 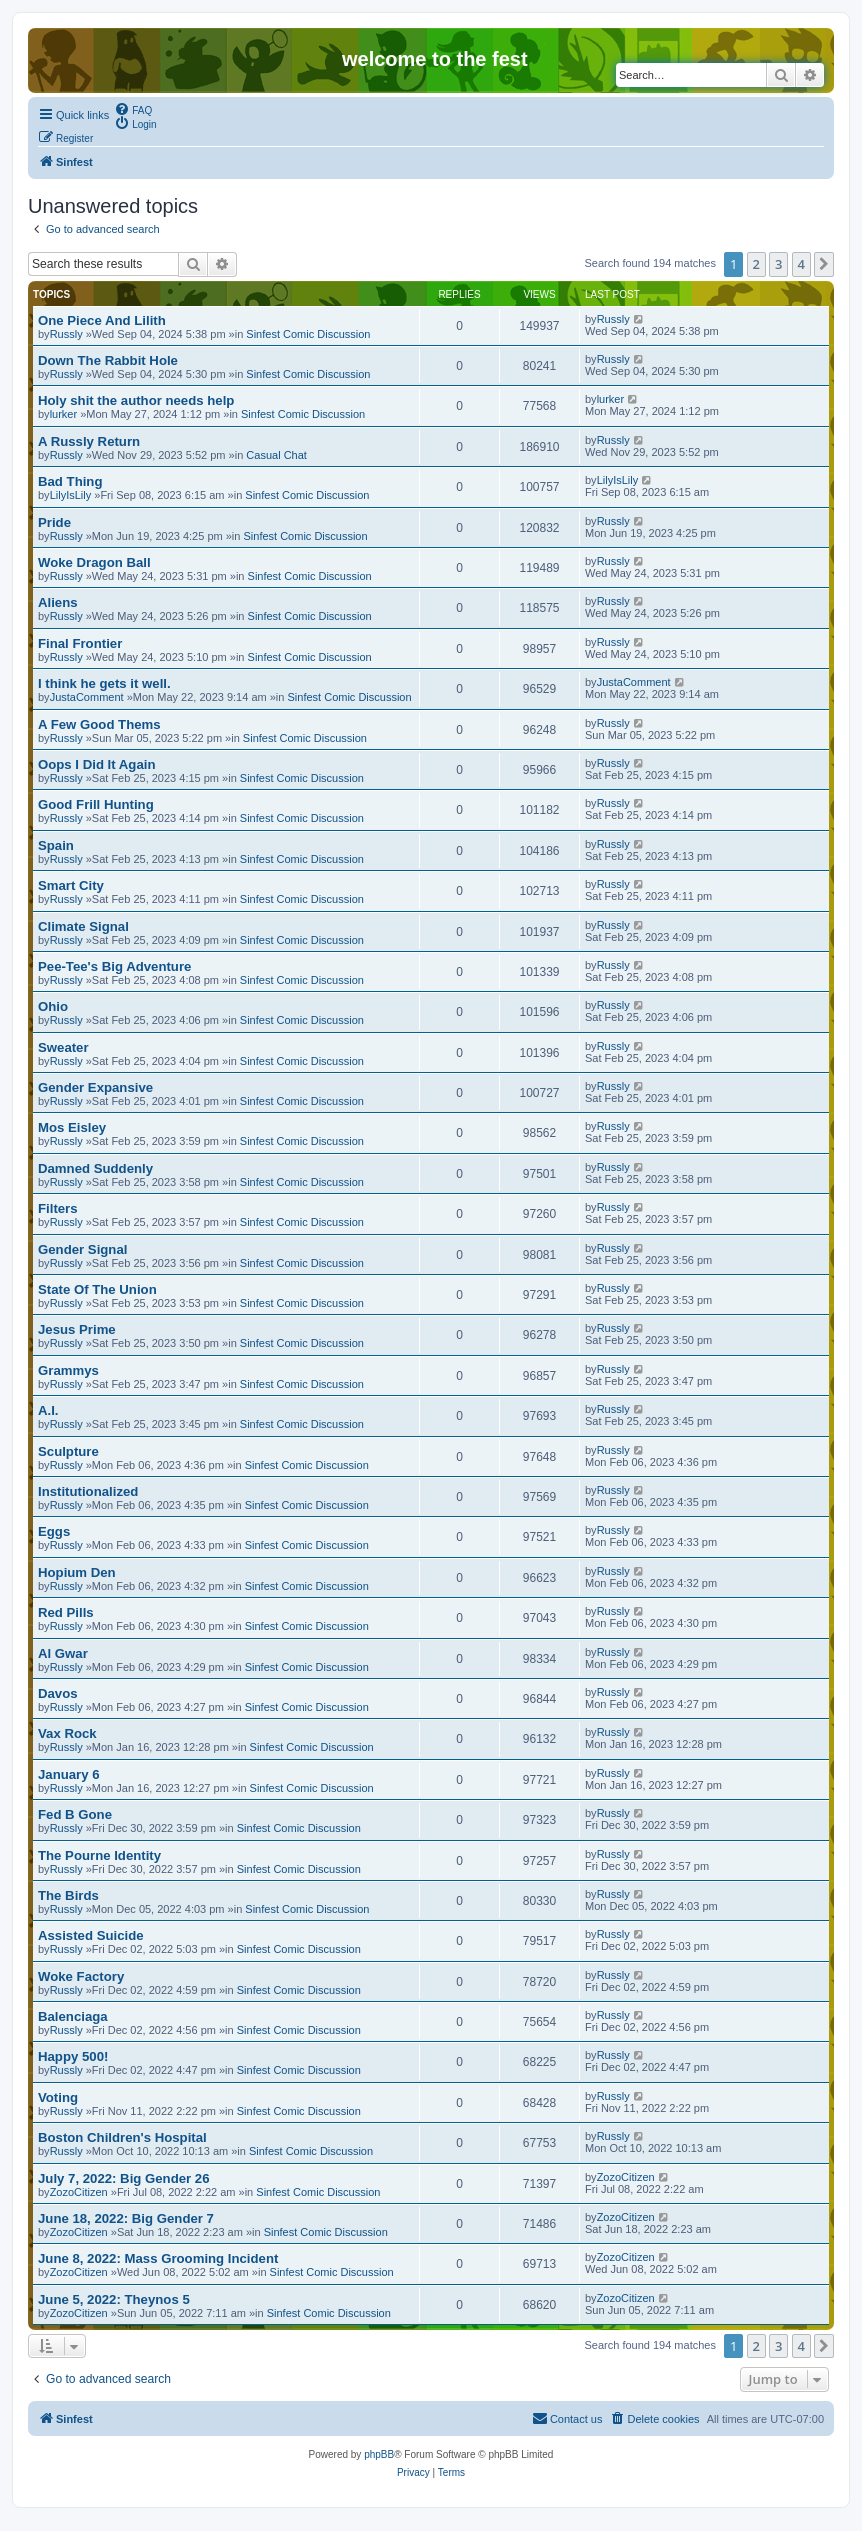 I want to click on The Pourne Identity, so click(x=99, y=1855).